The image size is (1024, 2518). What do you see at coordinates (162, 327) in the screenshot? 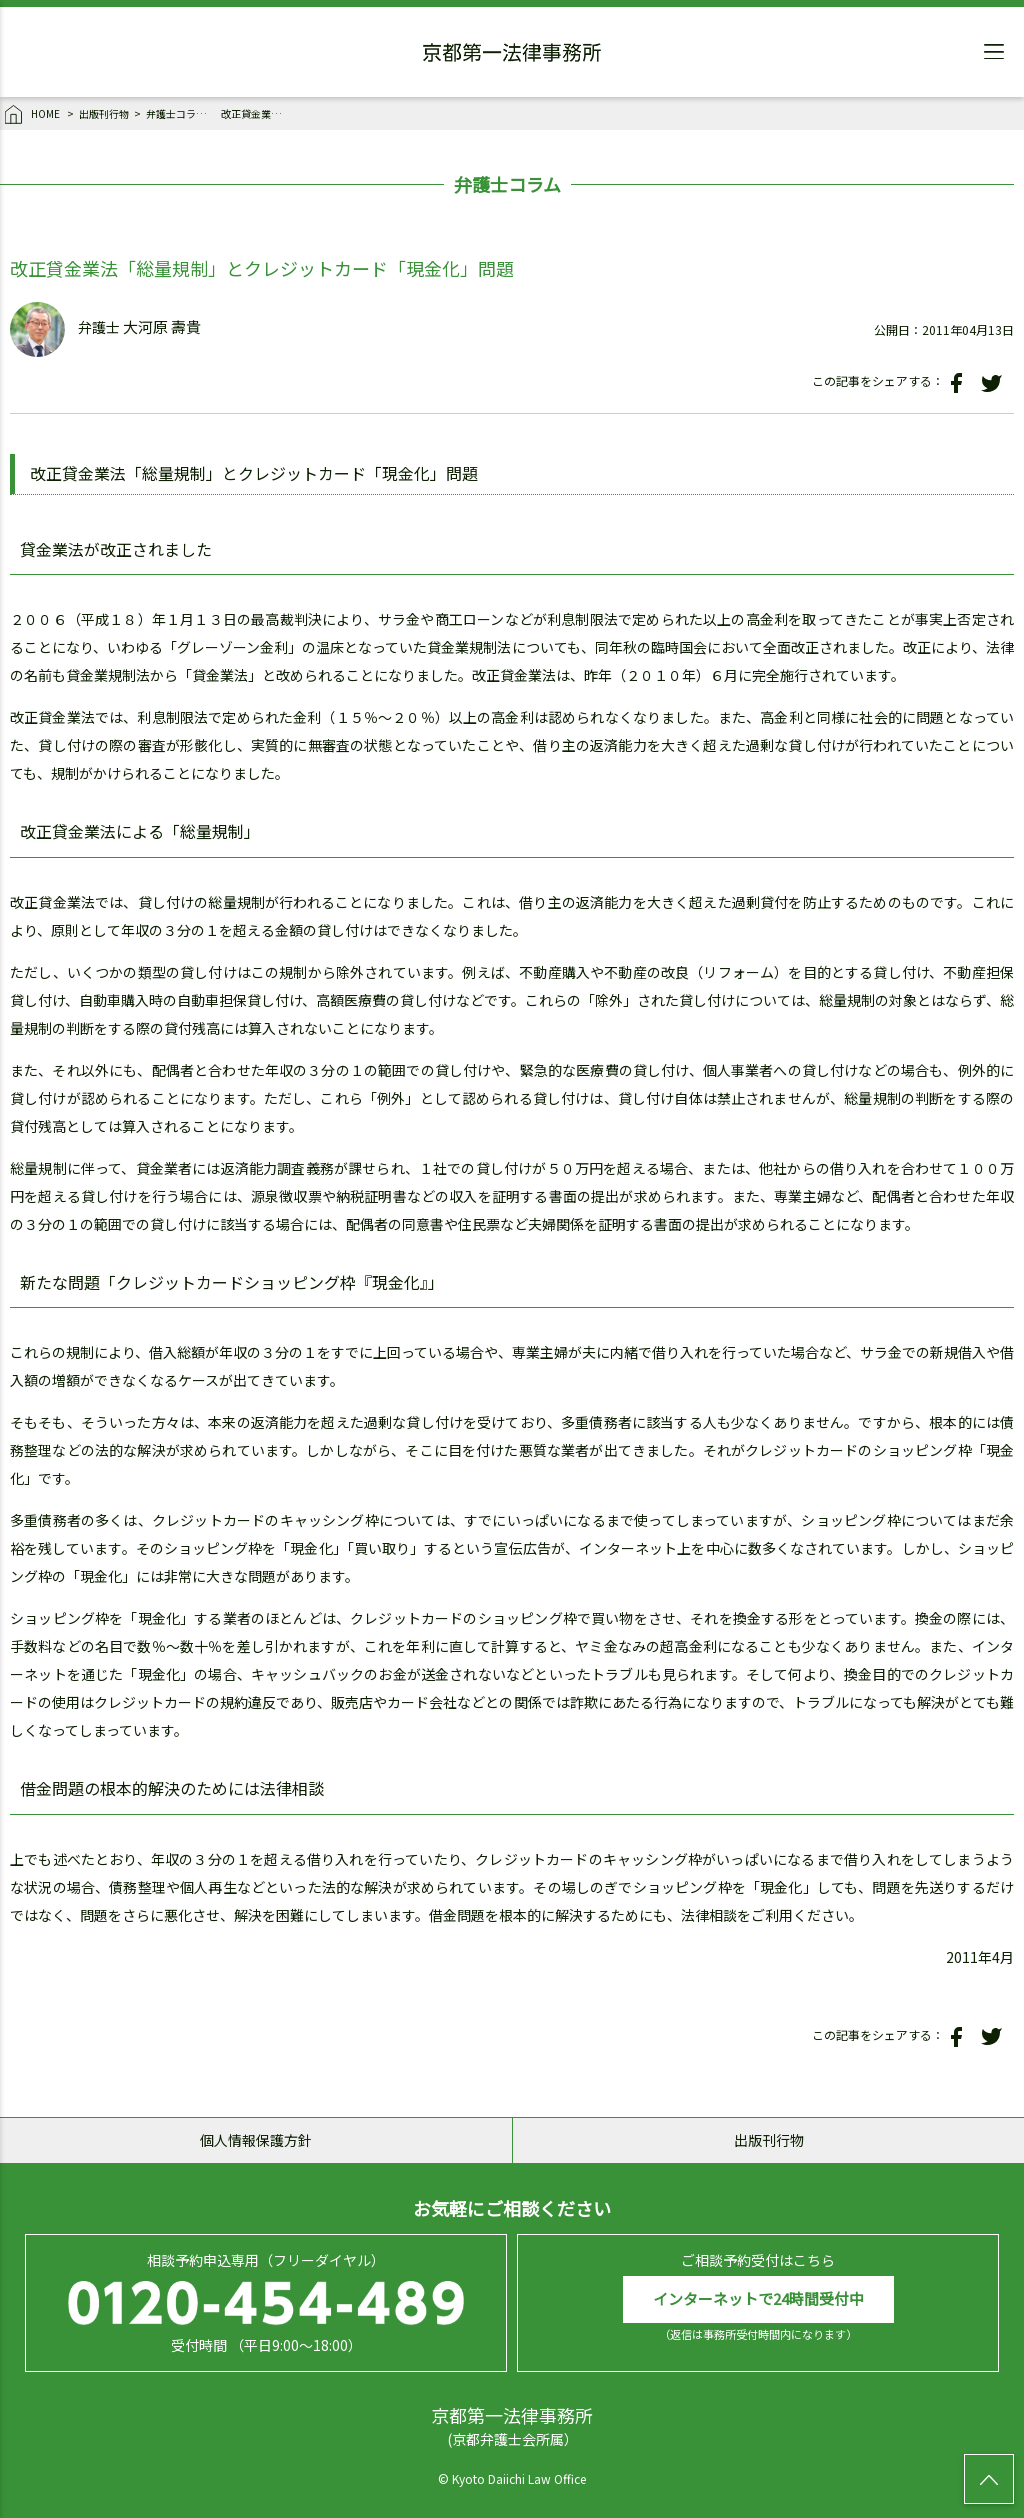
I see `大河原 壽貴` at bounding box center [162, 327].